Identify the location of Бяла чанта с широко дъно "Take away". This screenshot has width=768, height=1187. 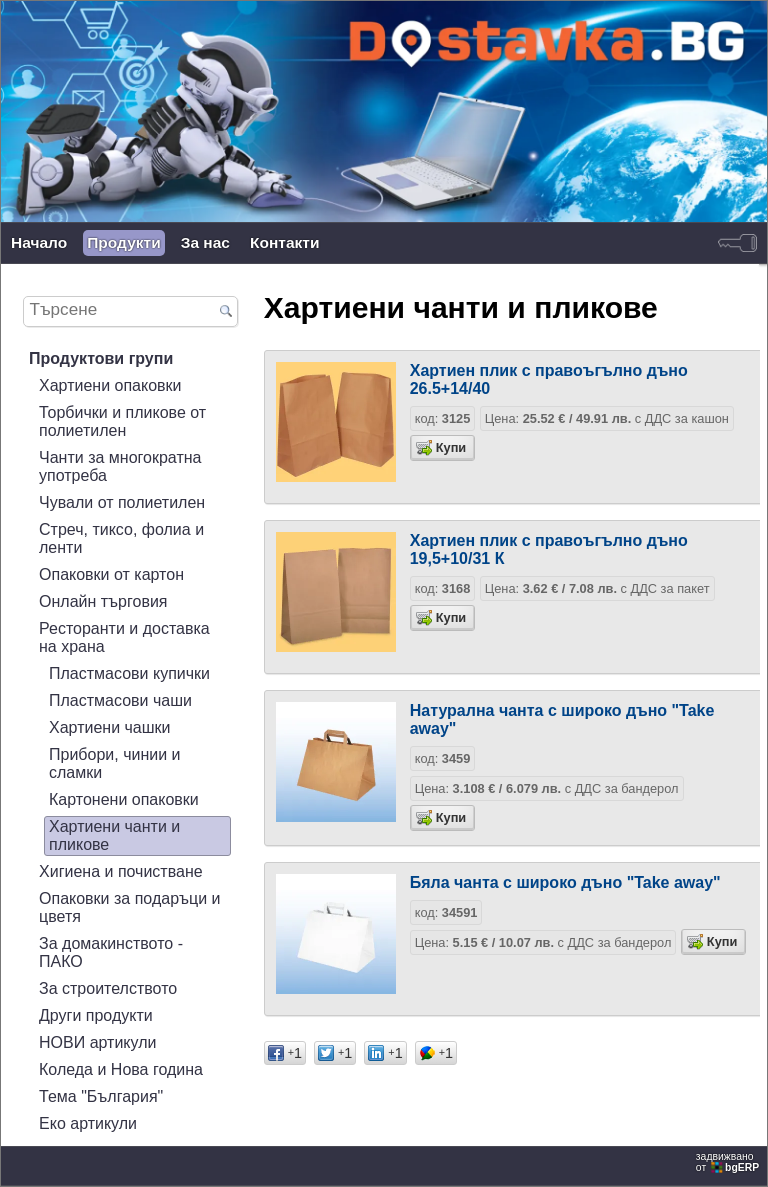
(565, 882).